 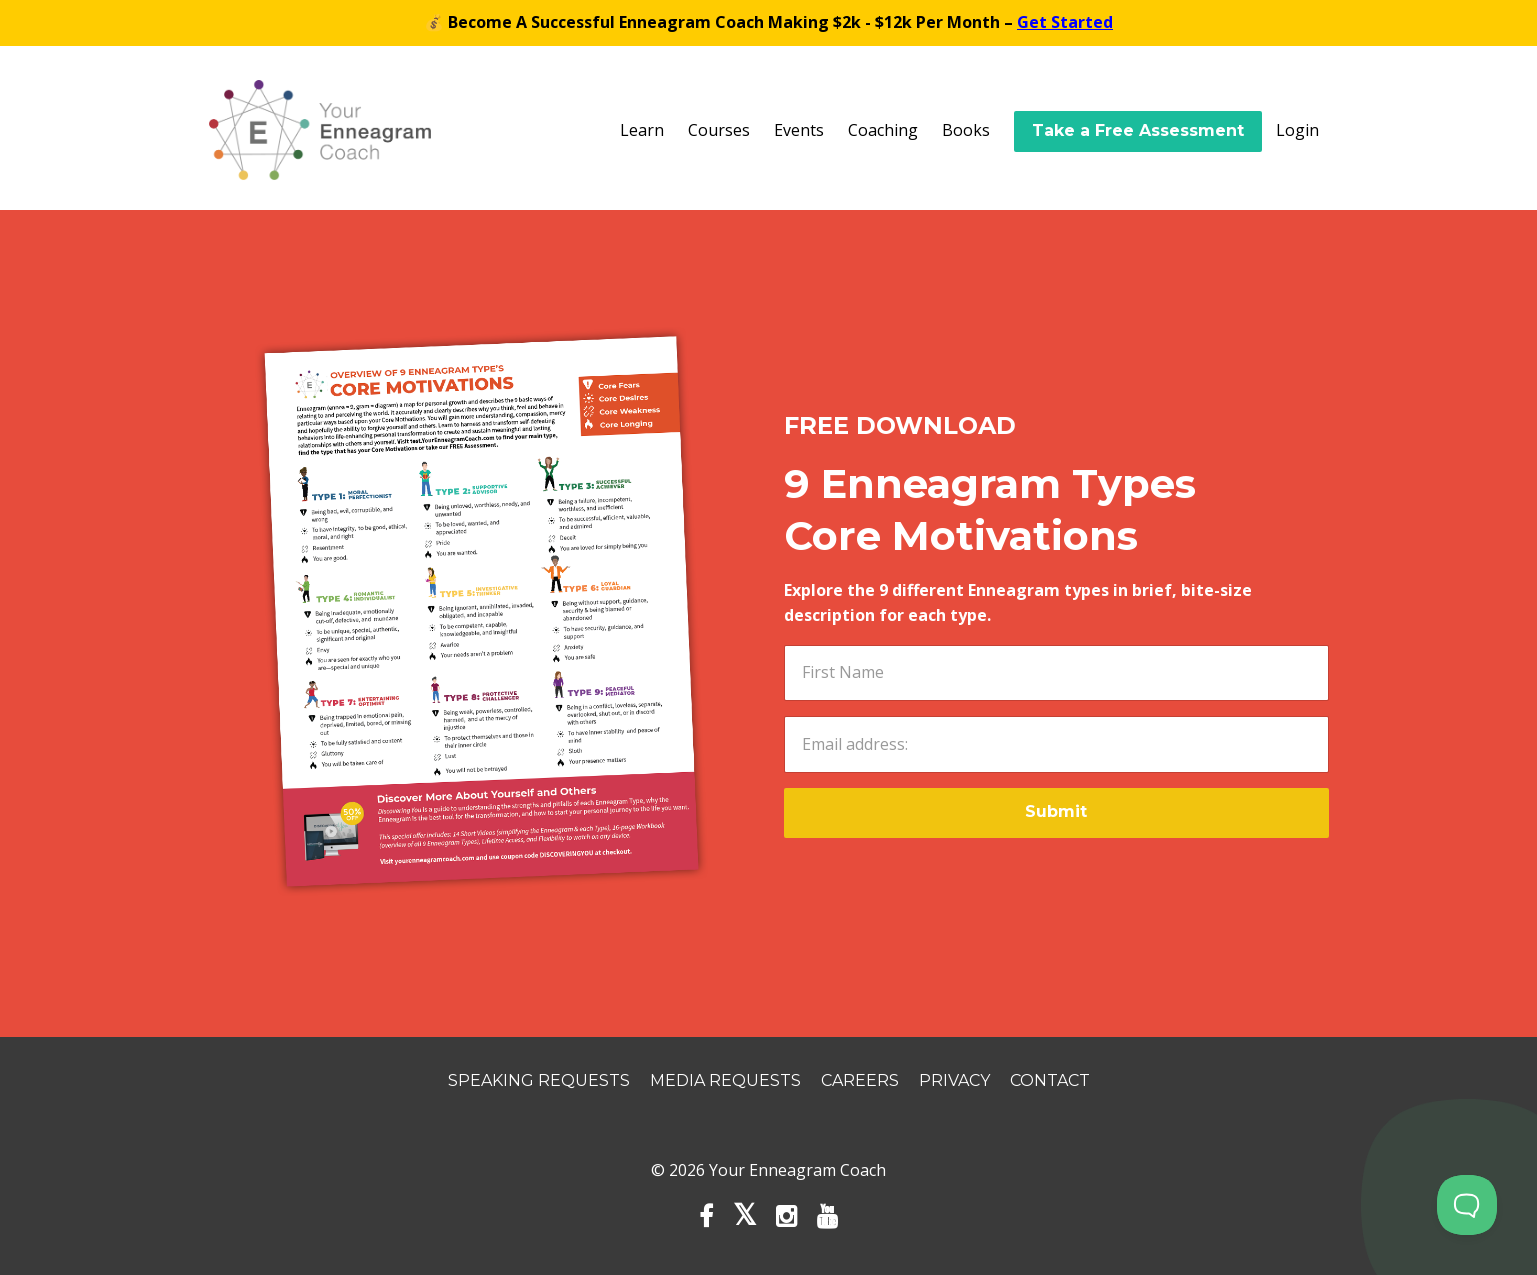 What do you see at coordinates (1050, 1080) in the screenshot?
I see `Contact` at bounding box center [1050, 1080].